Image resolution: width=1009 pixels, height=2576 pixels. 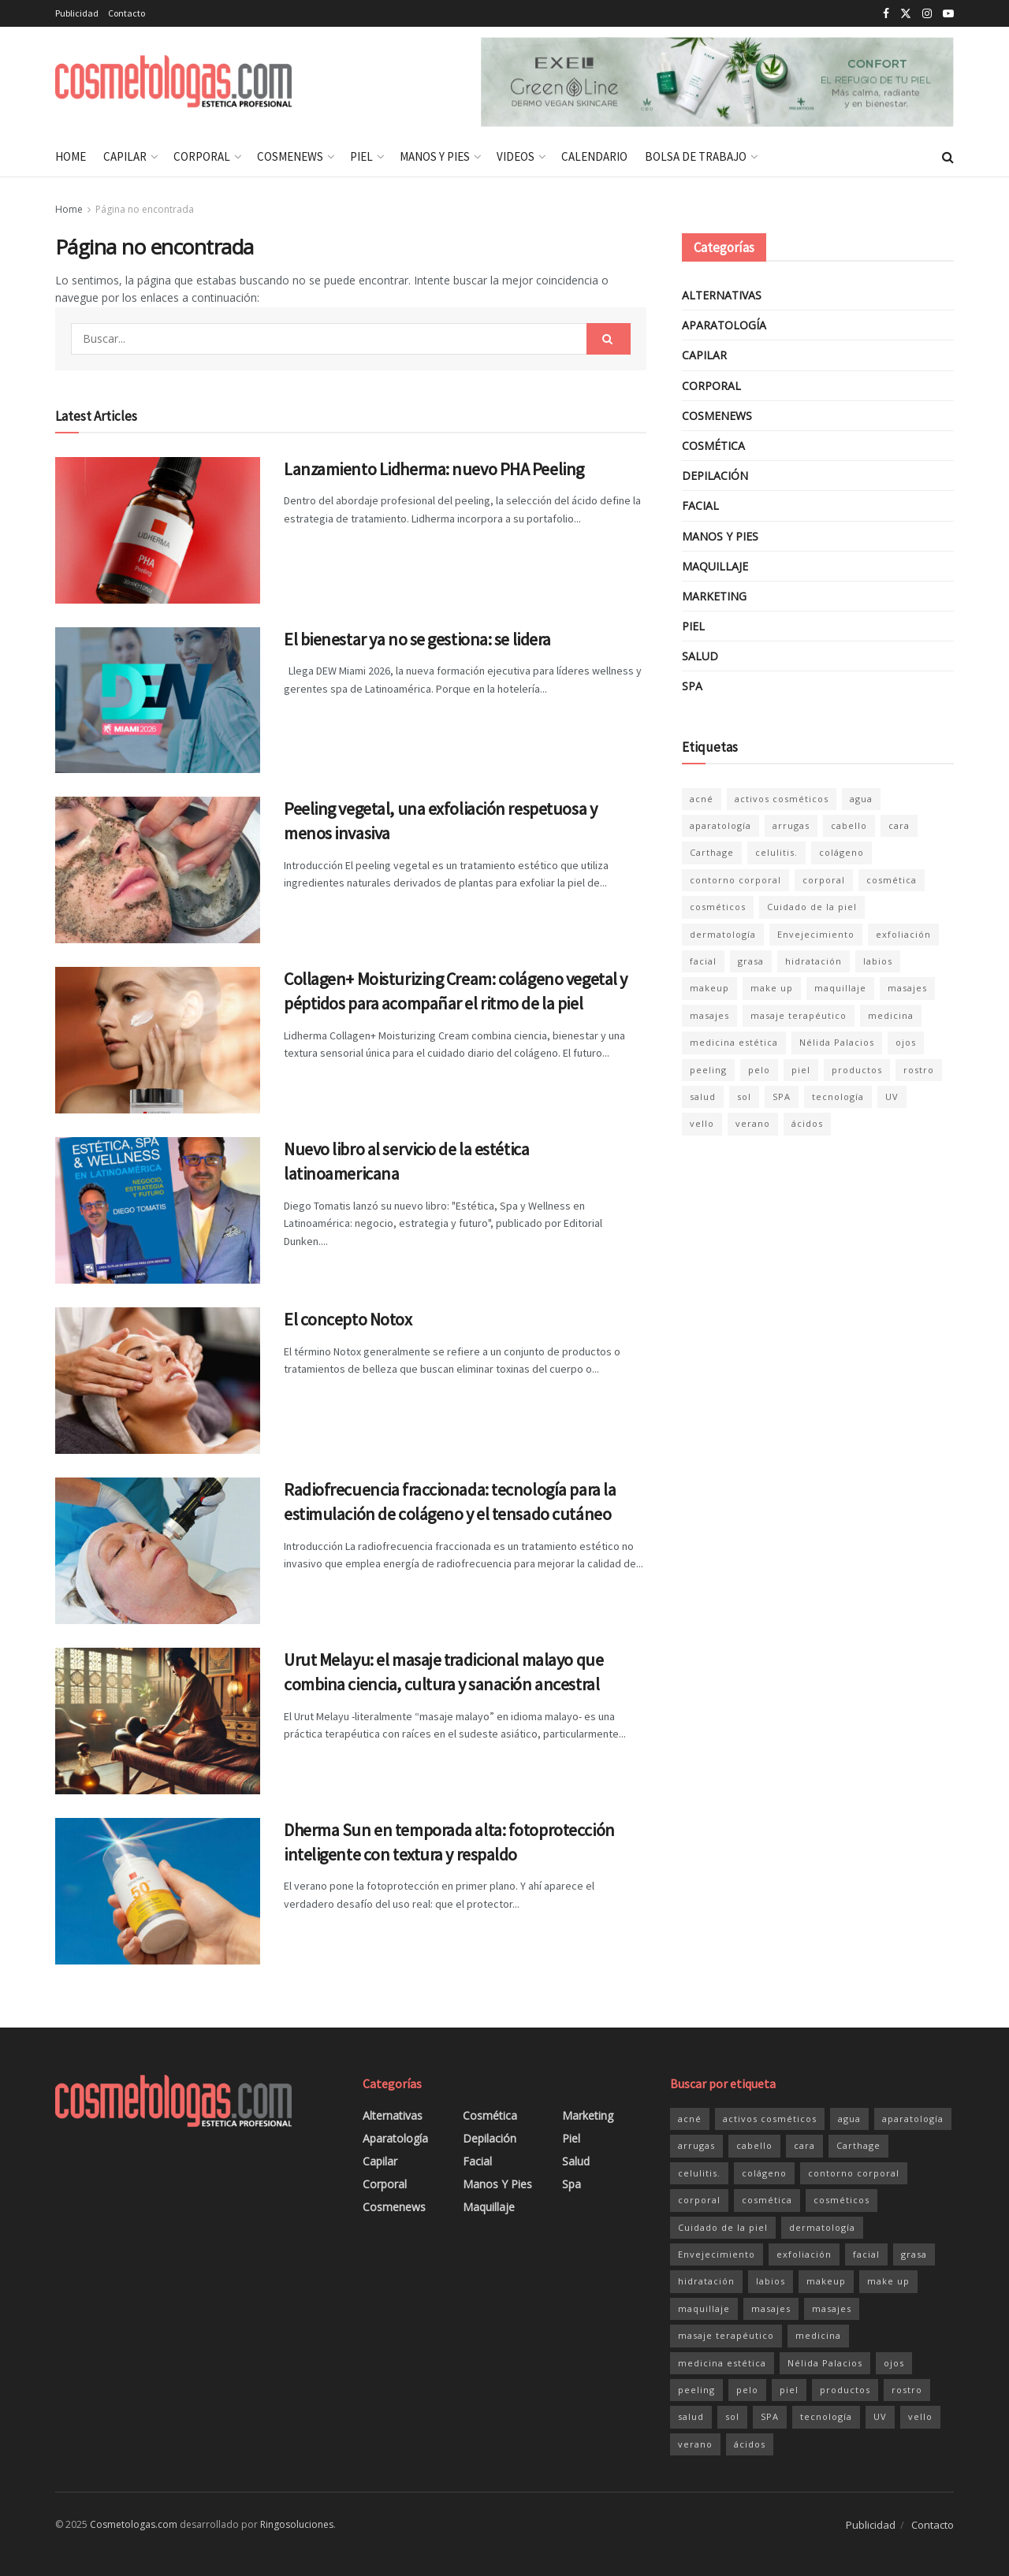 What do you see at coordinates (735, 880) in the screenshot?
I see `contorno corporal [contorno corporal (23 elementos)]` at bounding box center [735, 880].